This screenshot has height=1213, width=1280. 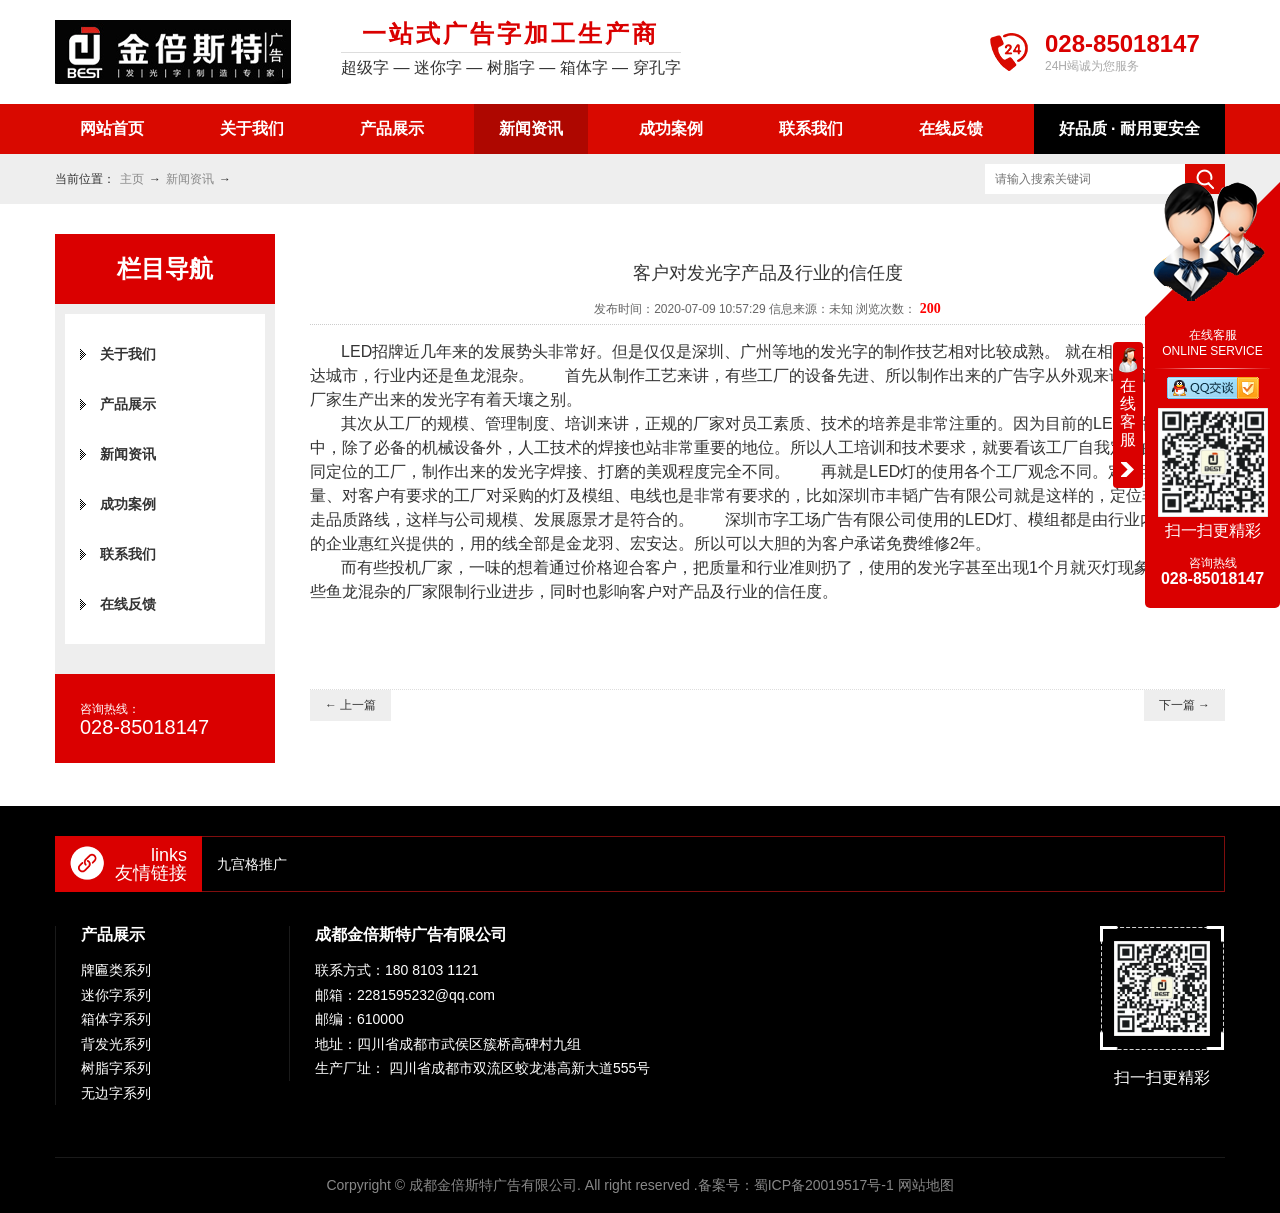 I want to click on 新闻资讯, so click(x=531, y=128).